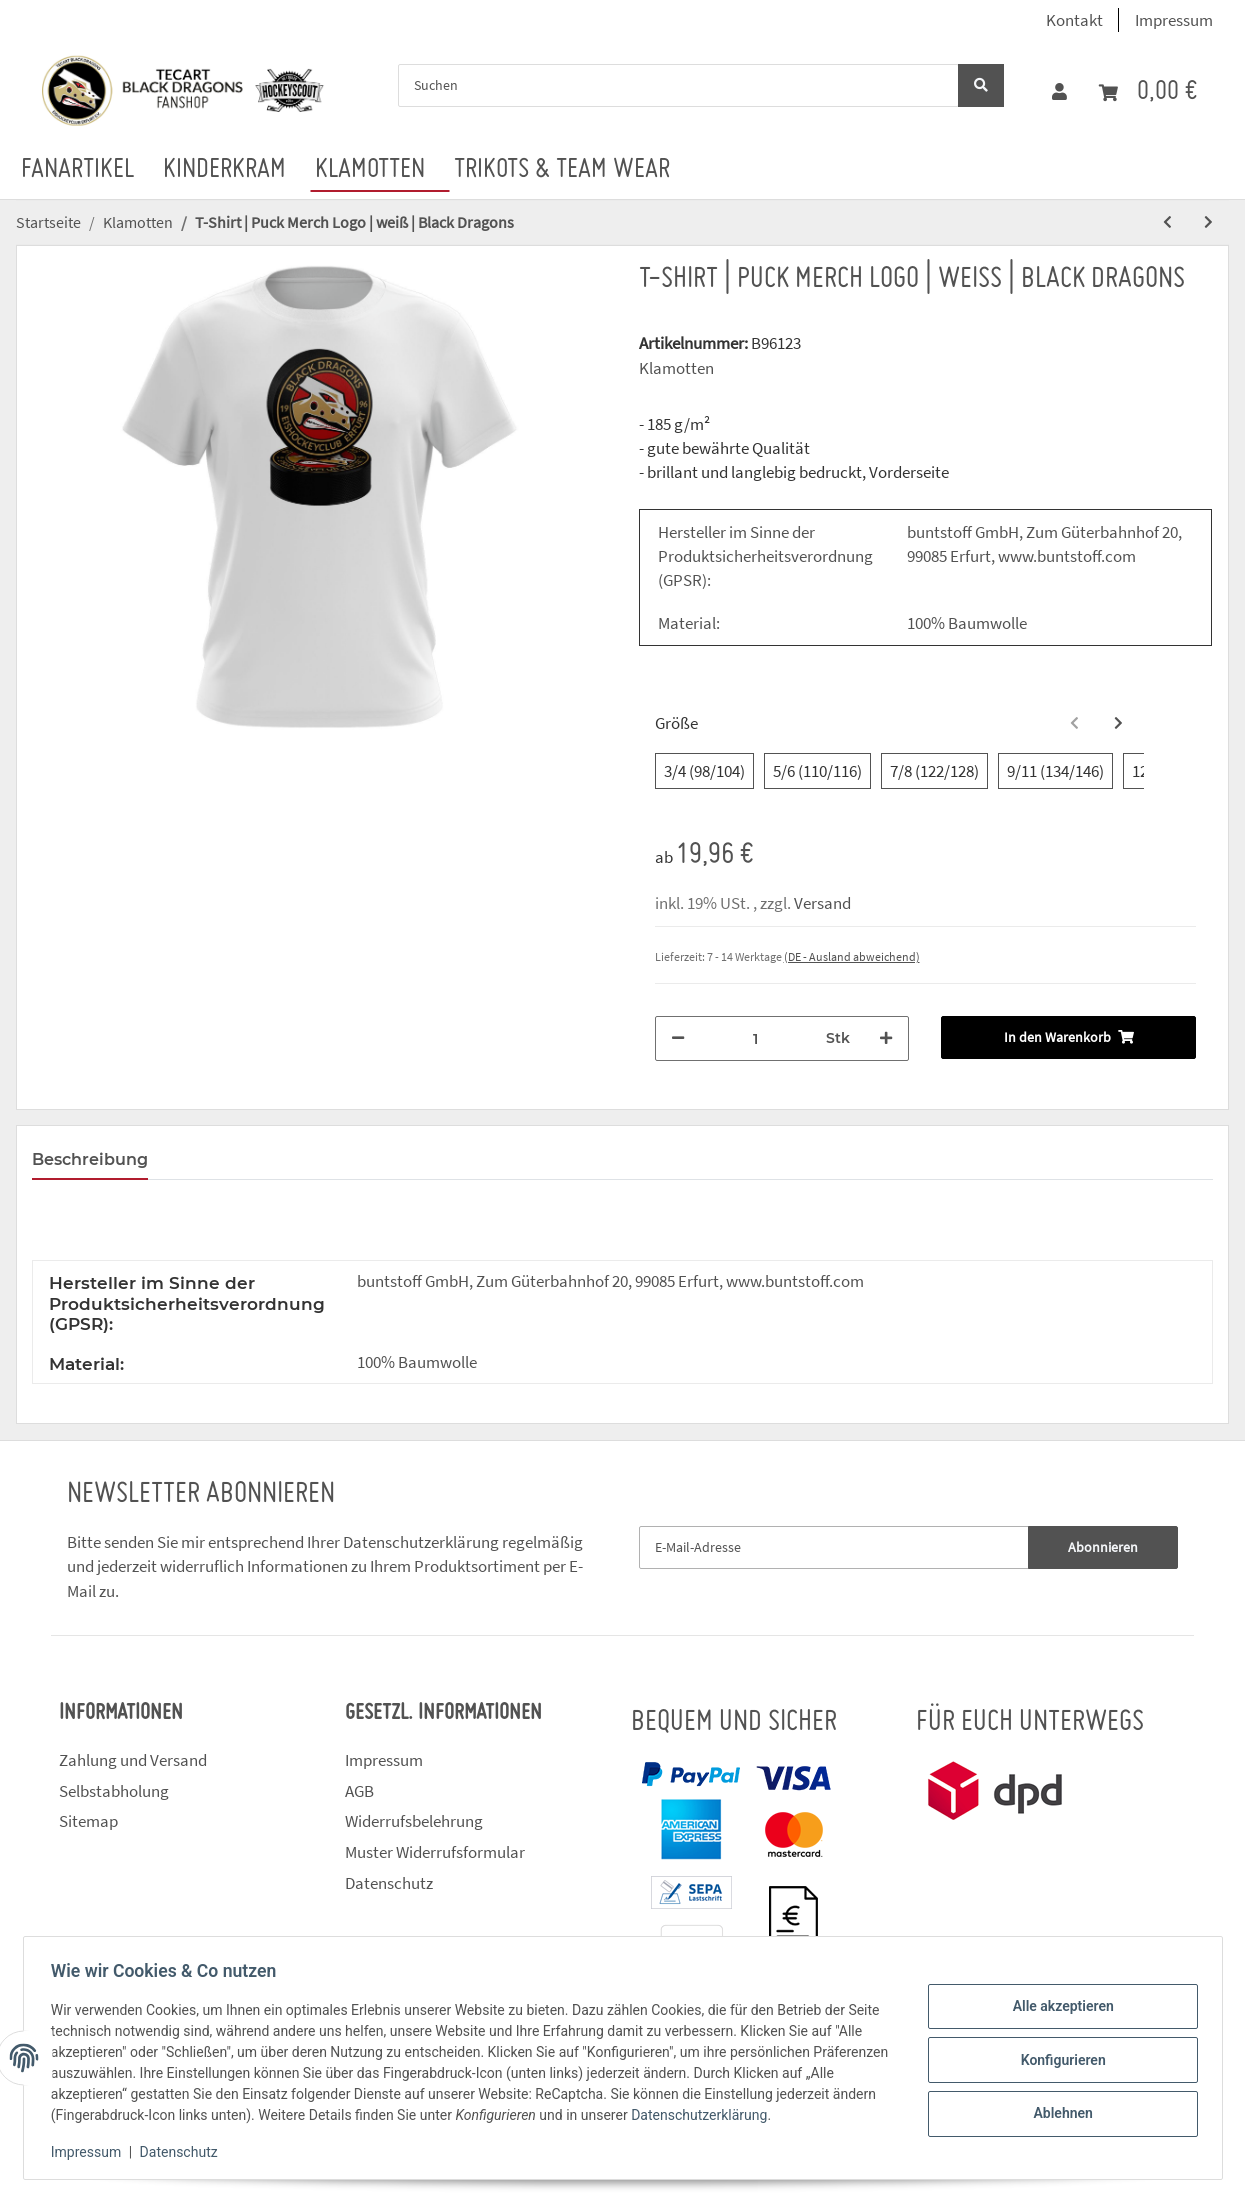 This screenshot has height=2212, width=1245. Describe the element at coordinates (1074, 20) in the screenshot. I see `Kontakt` at that location.